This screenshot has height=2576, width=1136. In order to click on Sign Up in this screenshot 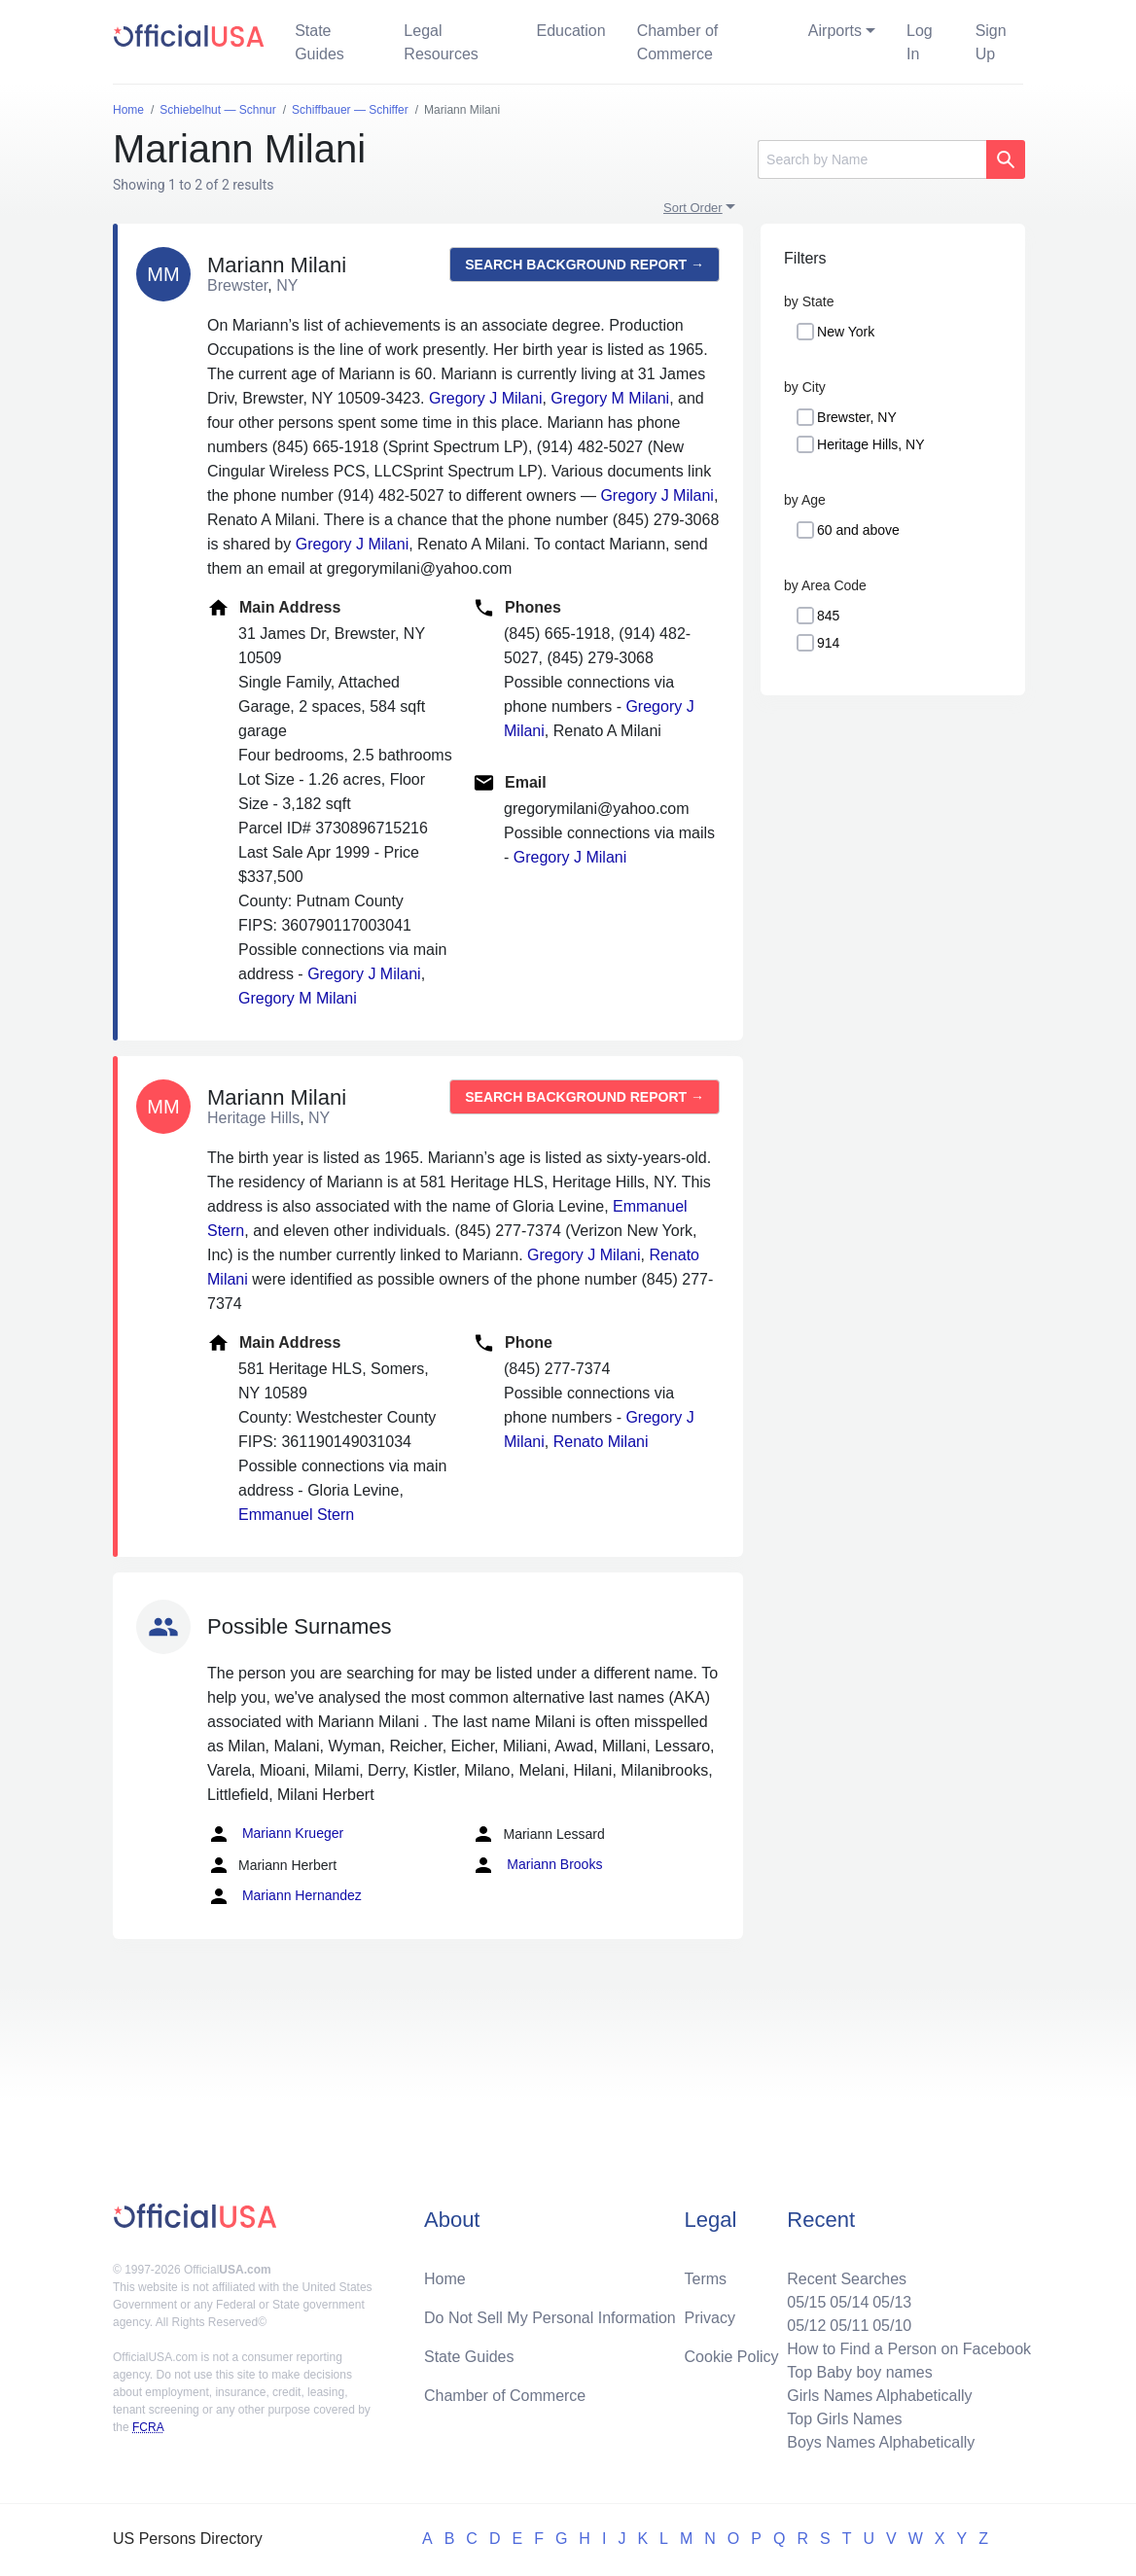, I will do `click(991, 42)`.